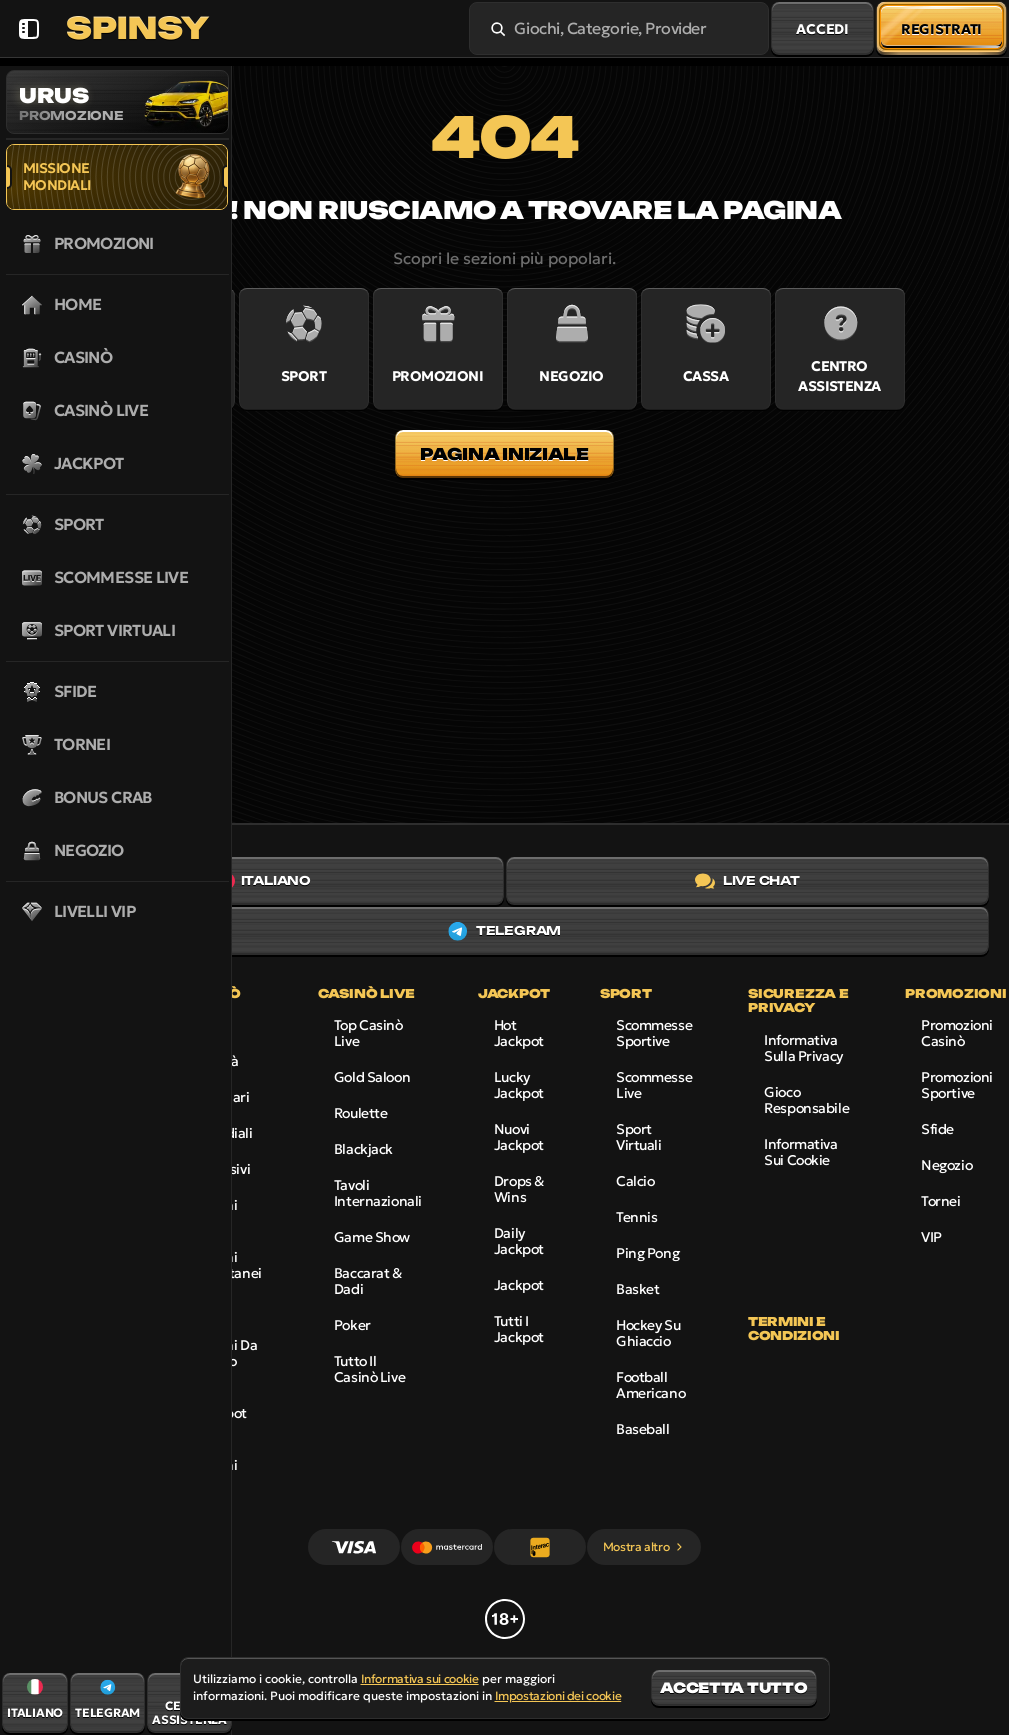 Image resolution: width=1009 pixels, height=1735 pixels. I want to click on Gold Saloon, so click(372, 1077).